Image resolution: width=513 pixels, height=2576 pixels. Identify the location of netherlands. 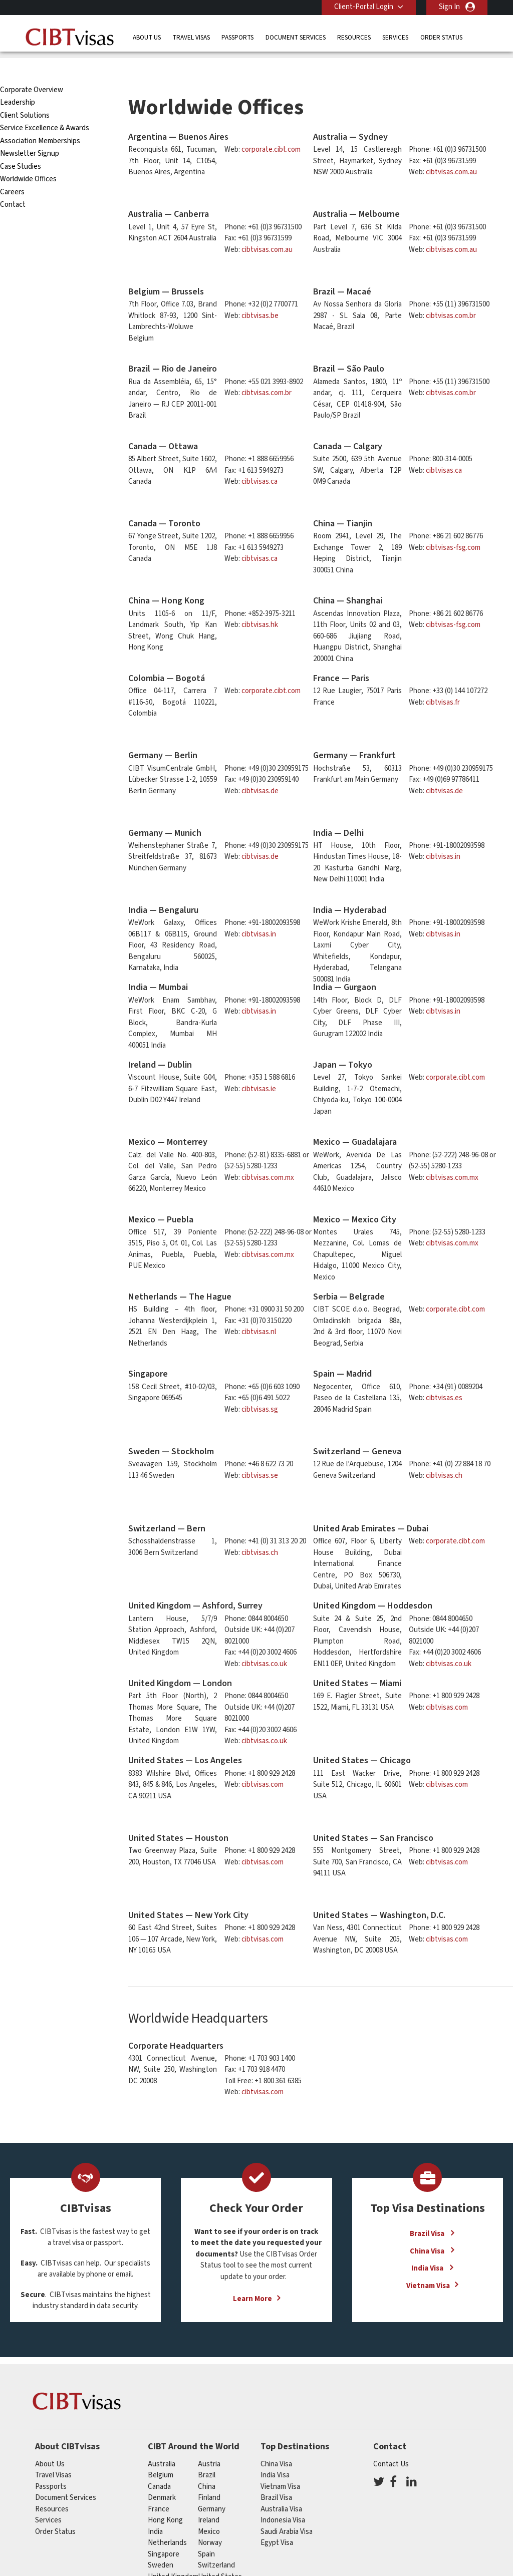
(167, 2520).